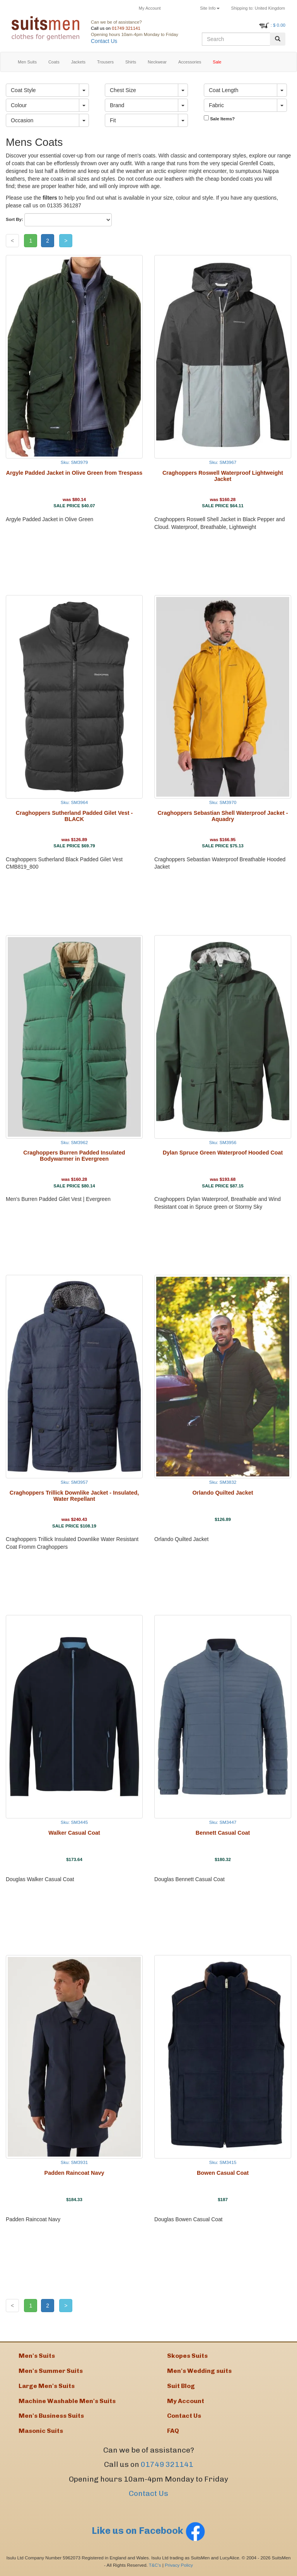 Image resolution: width=297 pixels, height=2576 pixels. What do you see at coordinates (181, 2386) in the screenshot?
I see `Suit Blog` at bounding box center [181, 2386].